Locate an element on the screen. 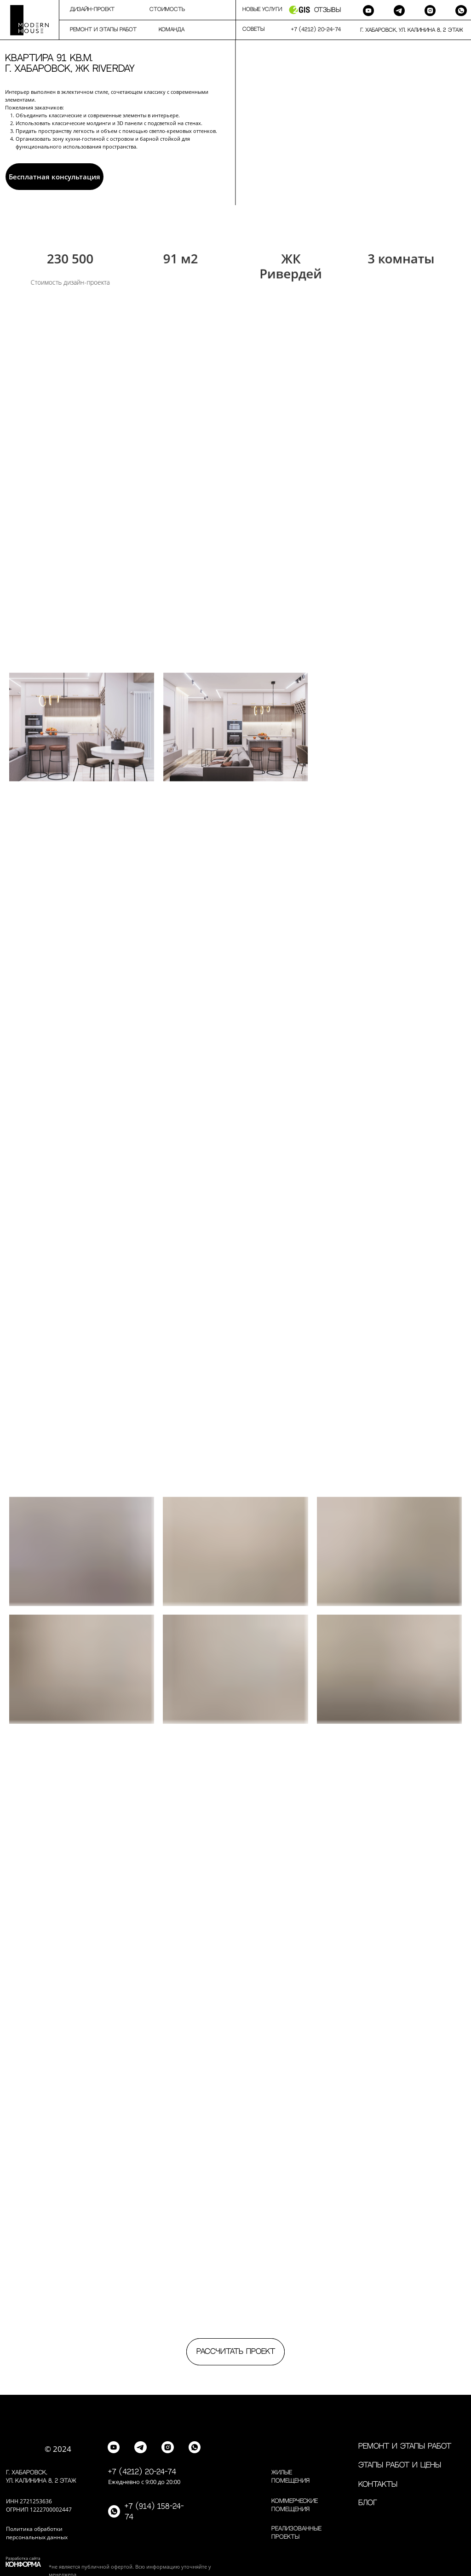  ⠀⠀⠀дизайн-проект is located at coordinates (87, 9).